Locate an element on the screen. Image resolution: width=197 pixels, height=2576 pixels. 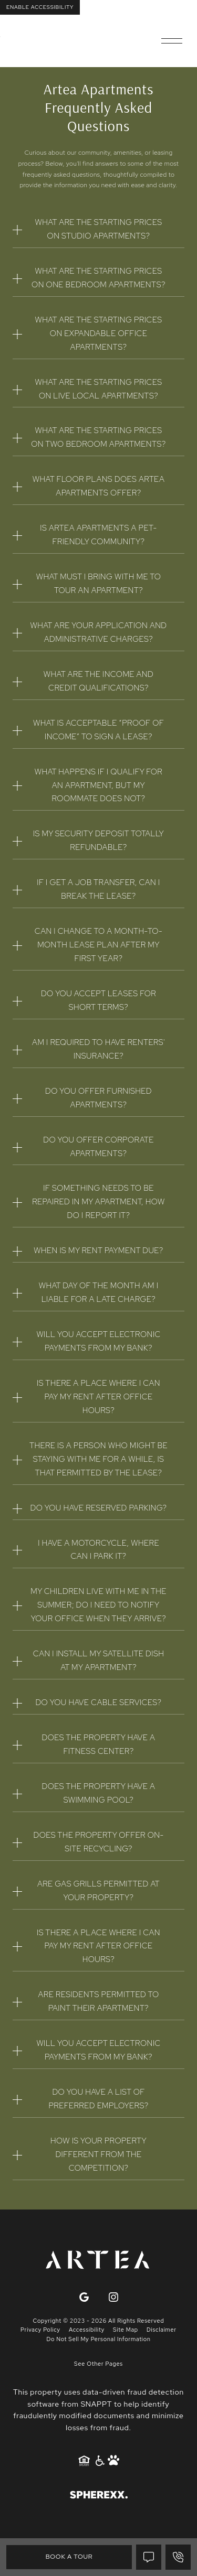
Am I required to have renters' insurance? is located at coordinates (98, 1049).